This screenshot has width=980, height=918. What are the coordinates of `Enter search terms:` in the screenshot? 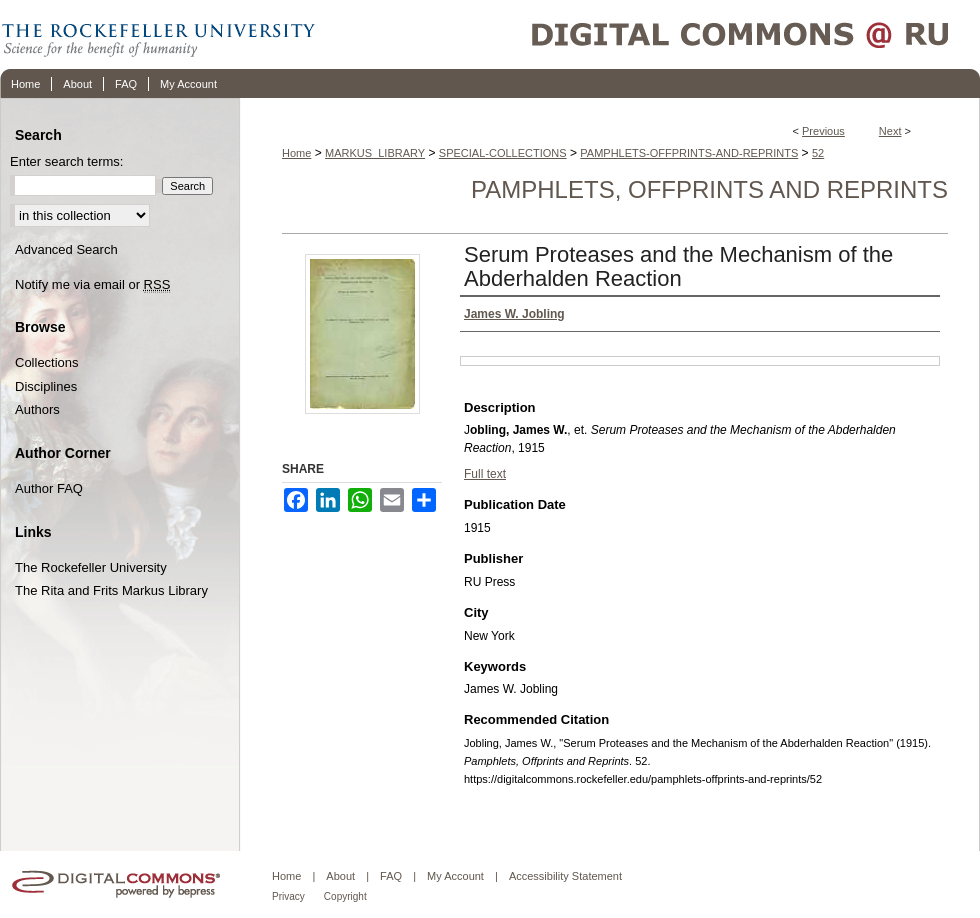 It's located at (66, 161).